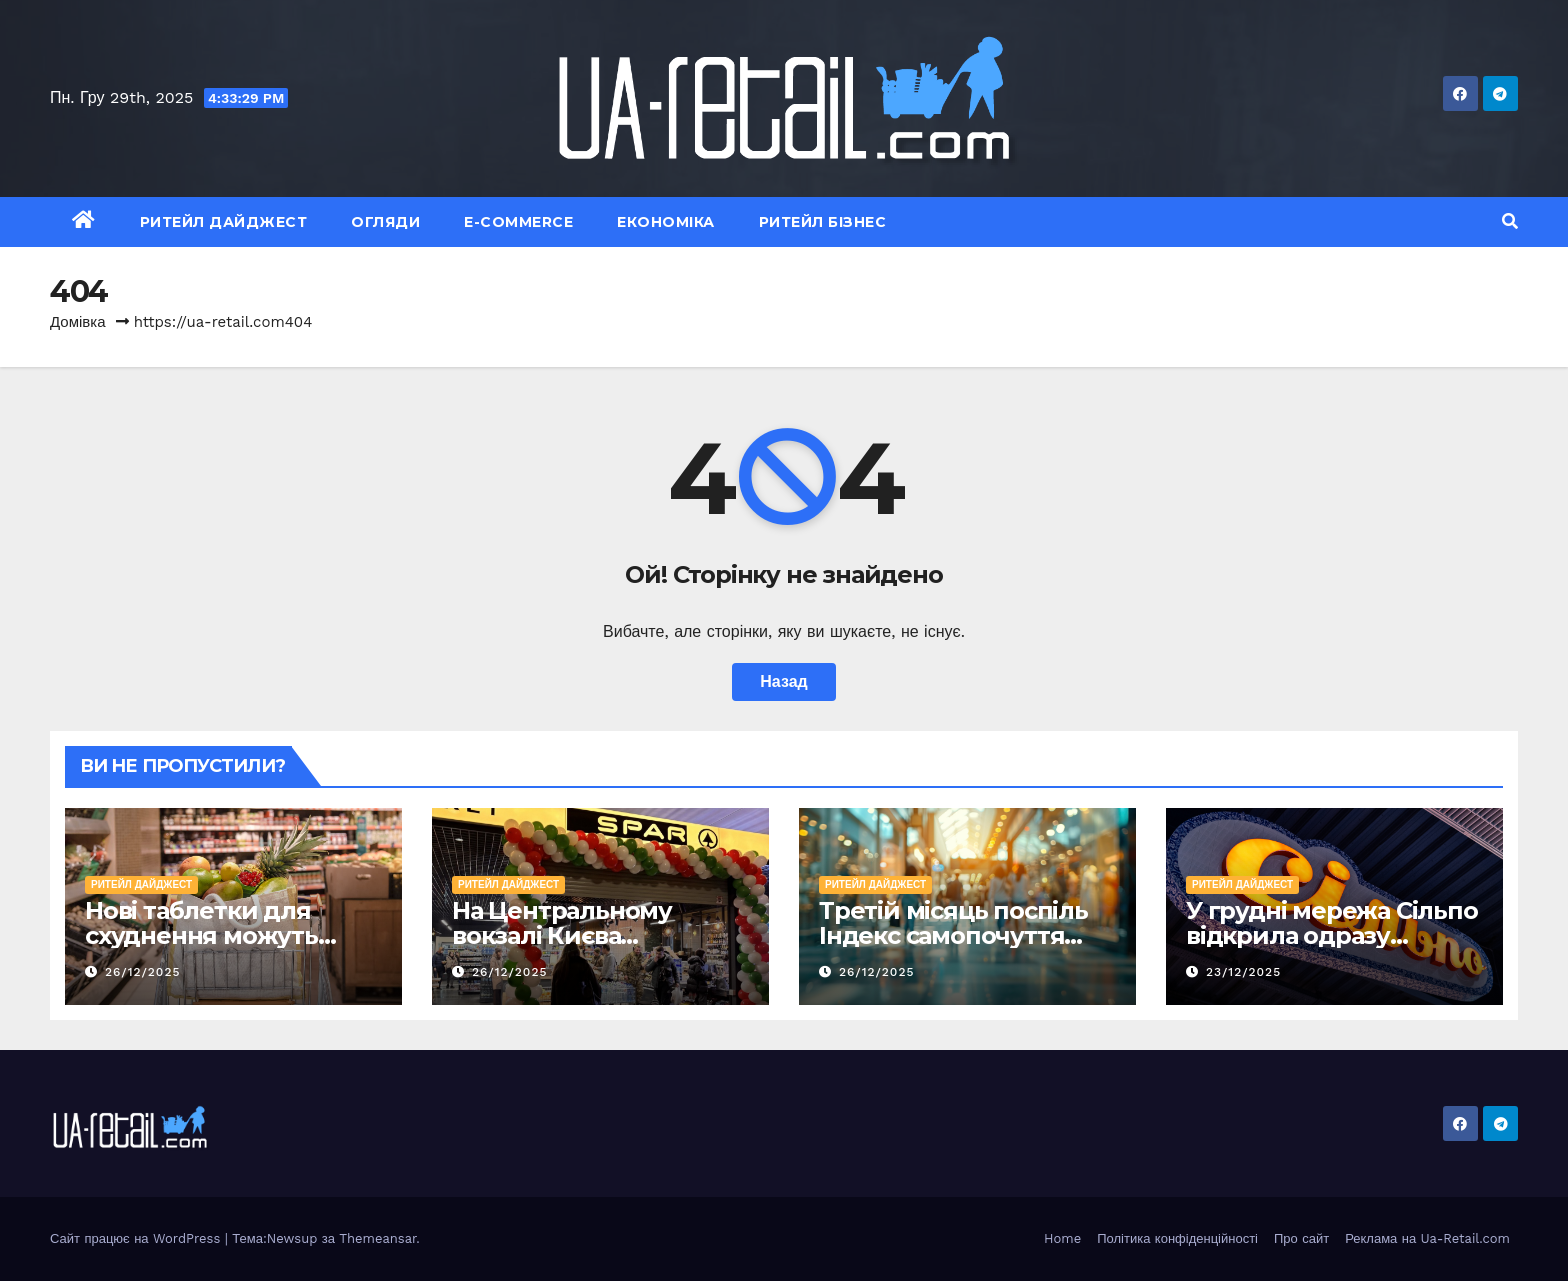  I want to click on Огляди, so click(385, 222).